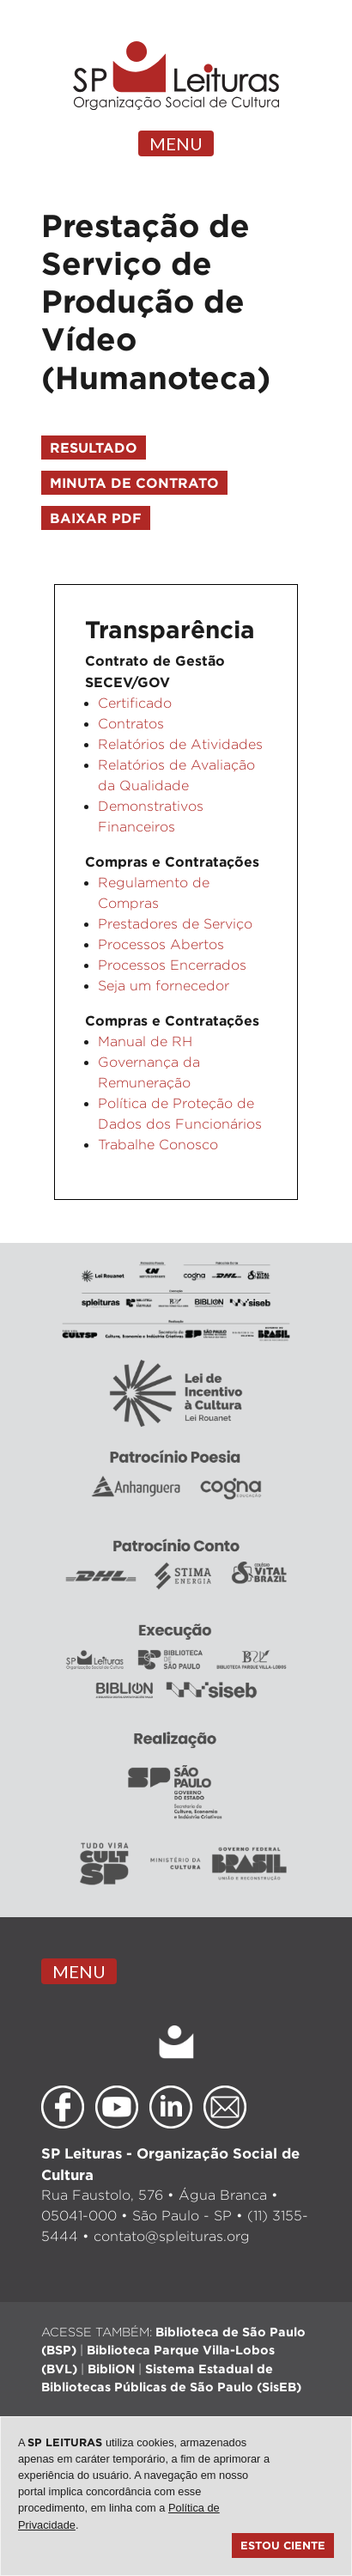  What do you see at coordinates (93, 447) in the screenshot?
I see `Resultado` at bounding box center [93, 447].